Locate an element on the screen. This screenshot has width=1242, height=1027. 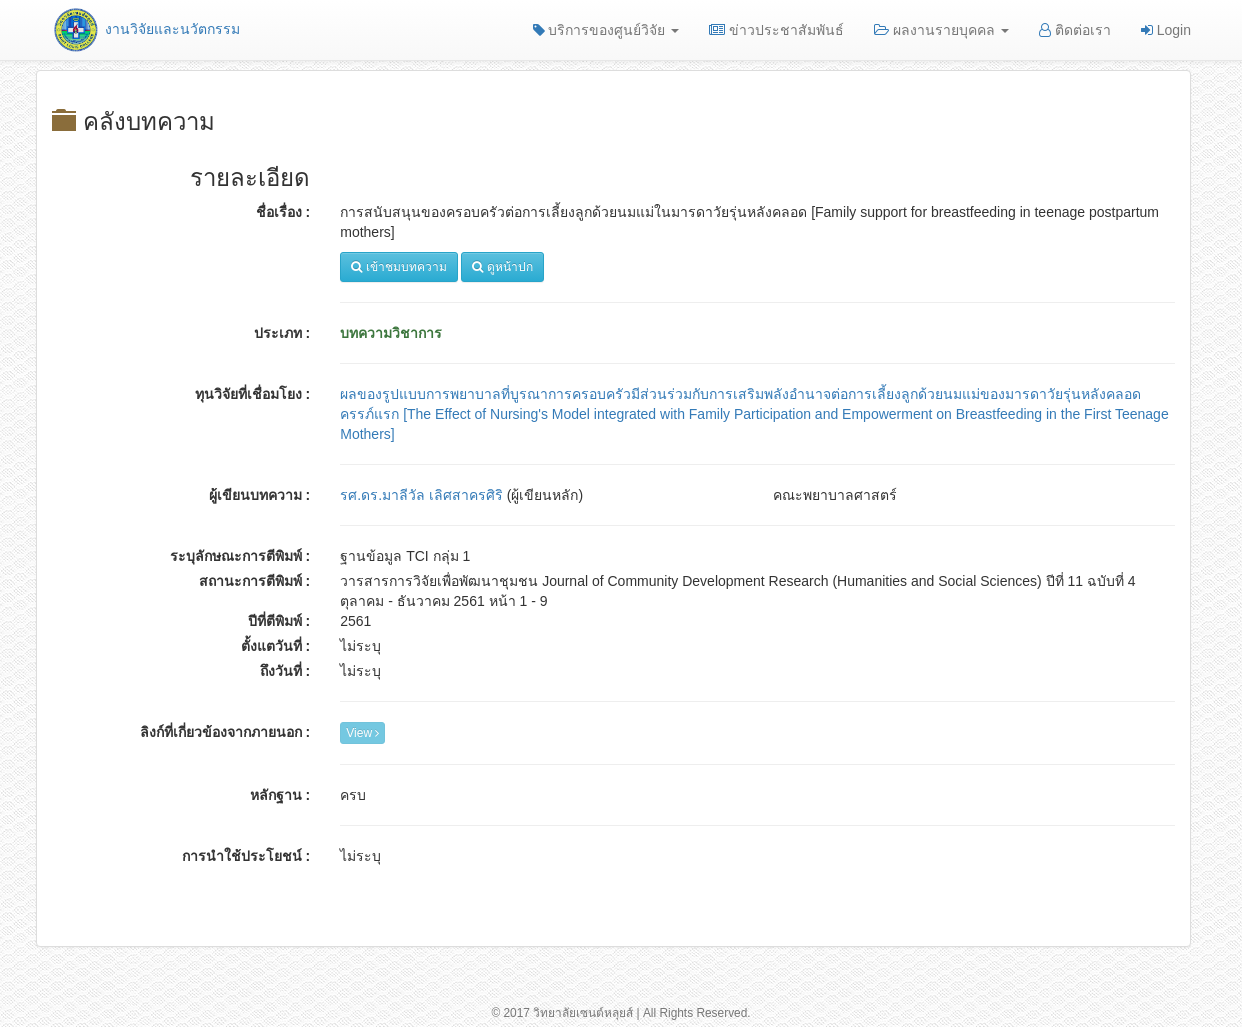
การนำใช้ประโยชน์ : is located at coordinates (246, 856).